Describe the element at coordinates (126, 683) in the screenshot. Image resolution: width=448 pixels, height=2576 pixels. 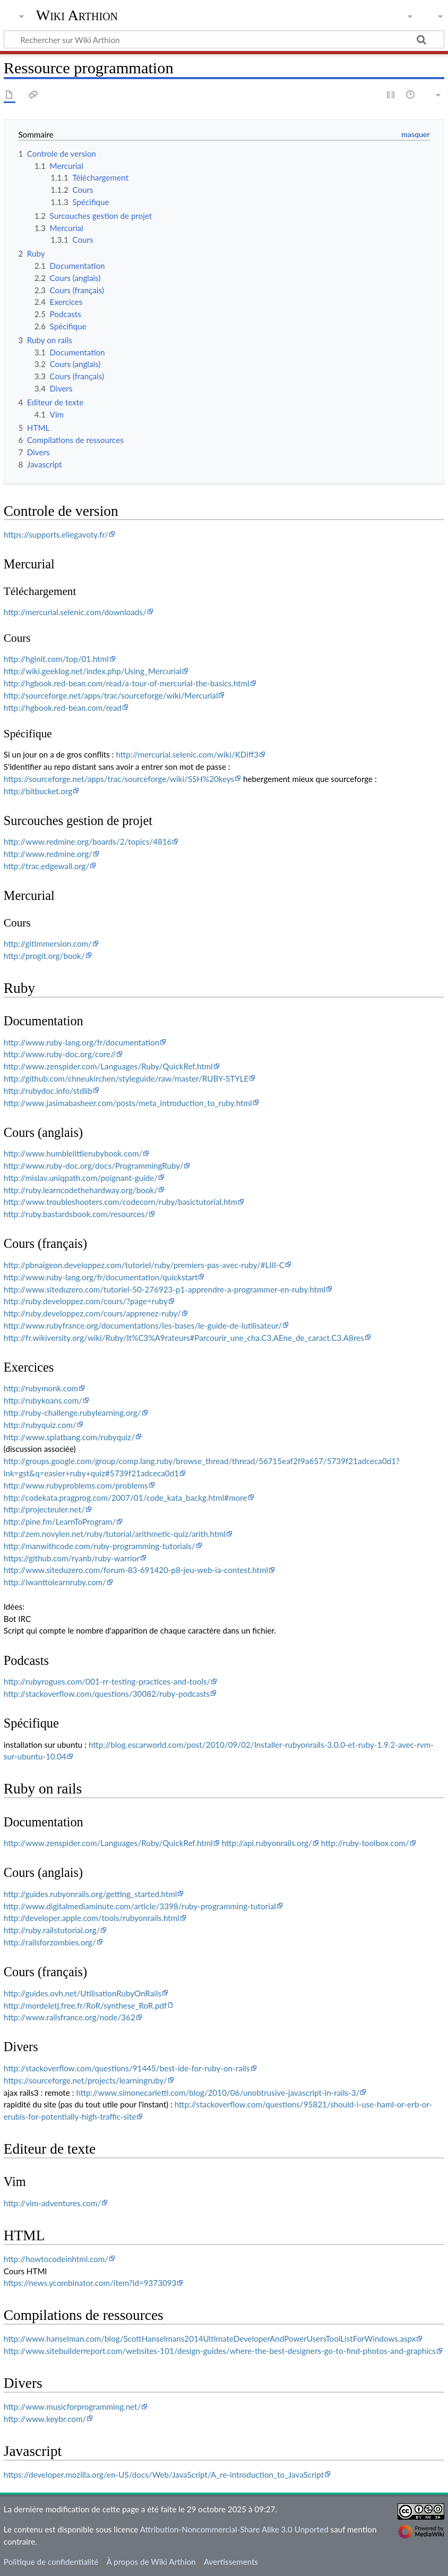
I see `http://hgbook.red-bean.com/read/a-tour-of-mercurial-the-basics.html` at that location.